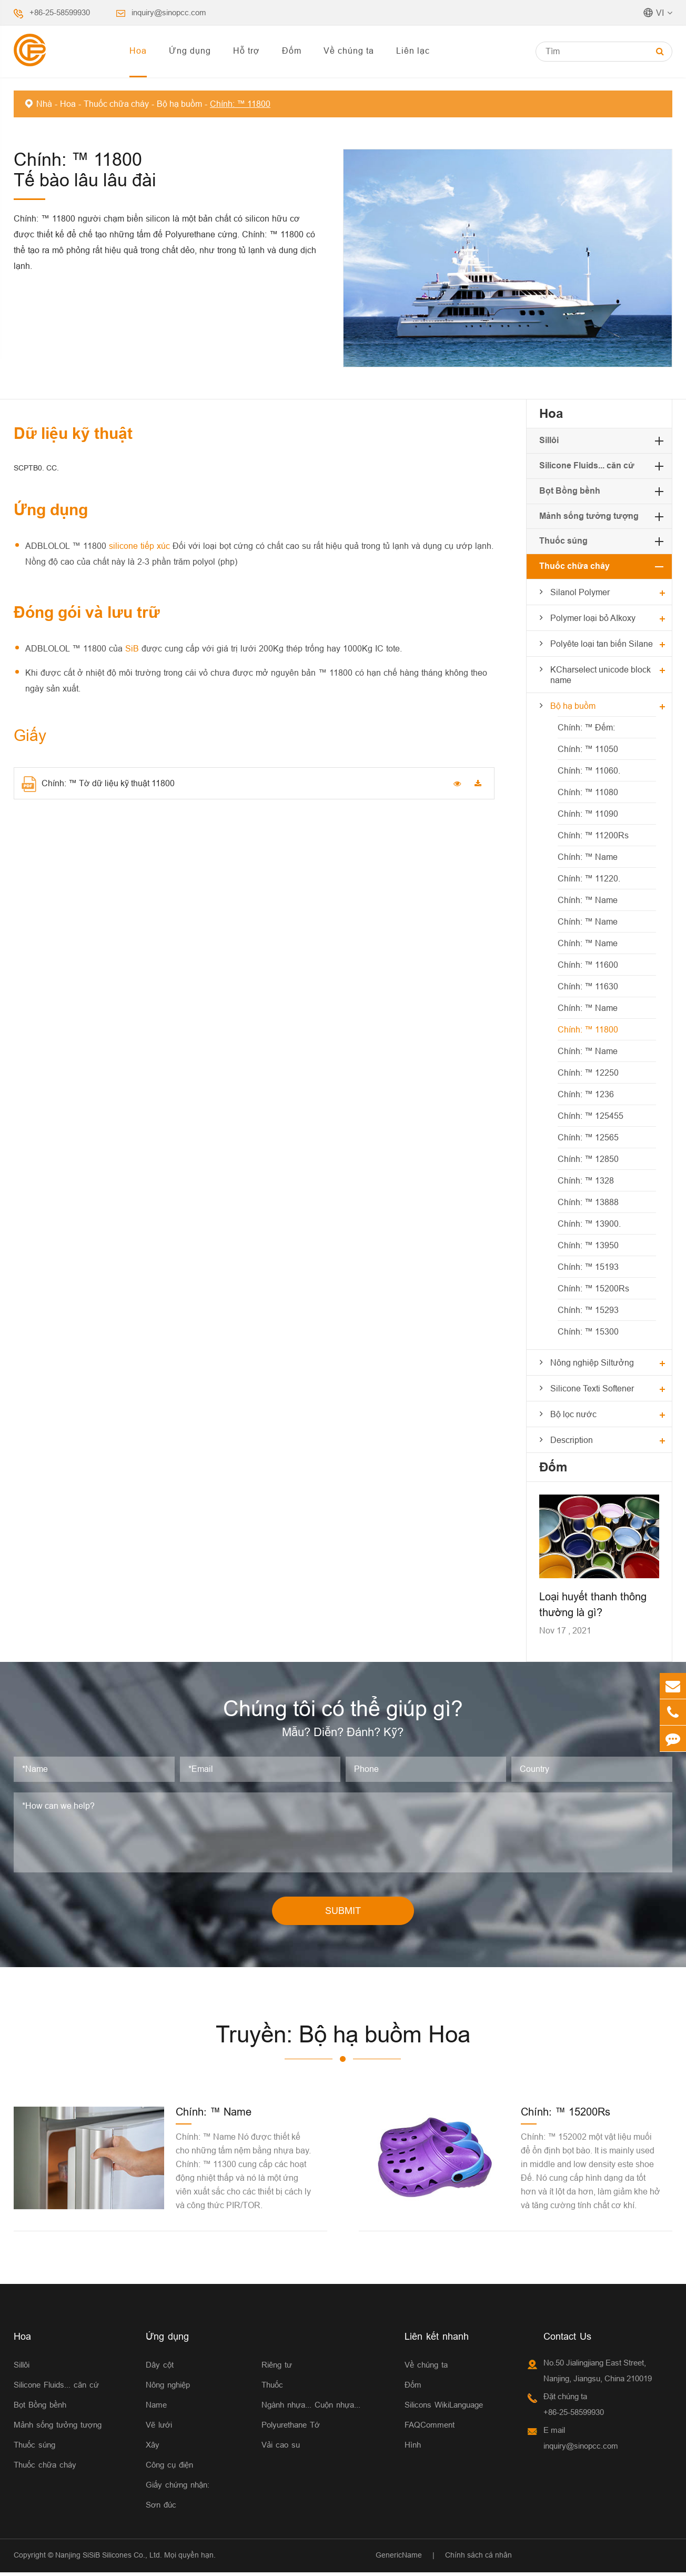 The height and width of the screenshot is (2576, 686). Describe the element at coordinates (588, 1331) in the screenshot. I see `Chính: ™ 15300` at that location.